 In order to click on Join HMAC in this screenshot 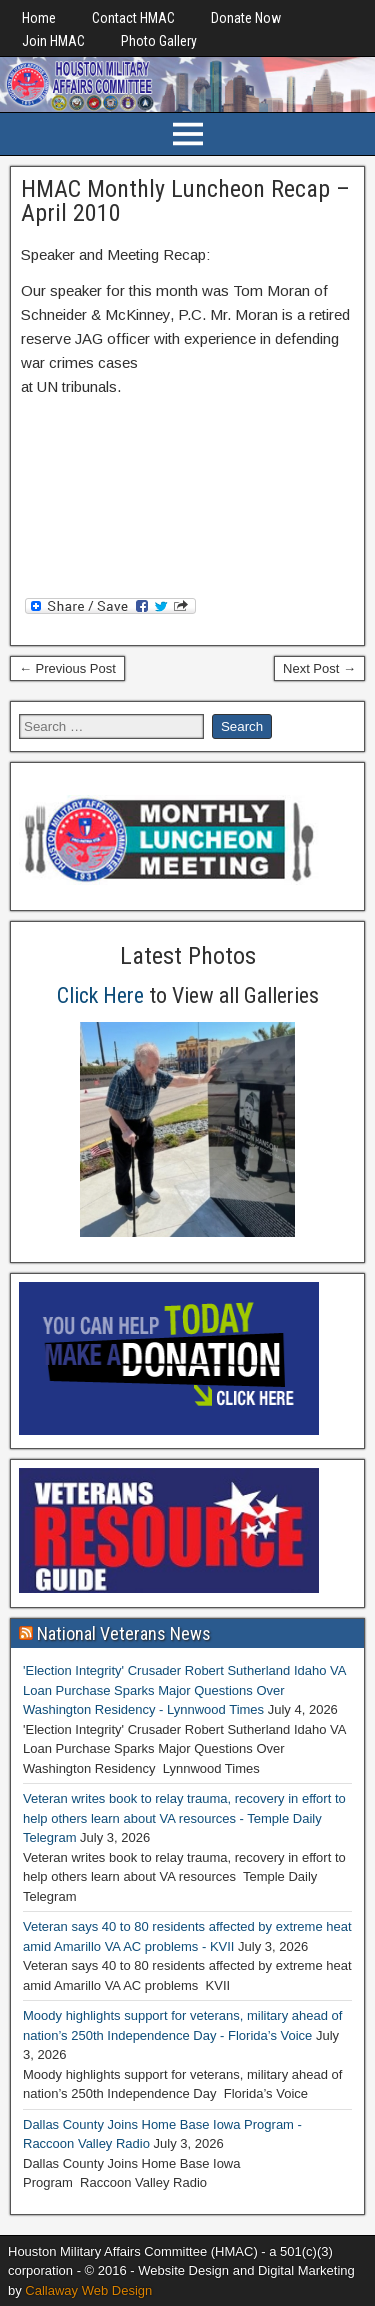, I will do `click(53, 41)`.